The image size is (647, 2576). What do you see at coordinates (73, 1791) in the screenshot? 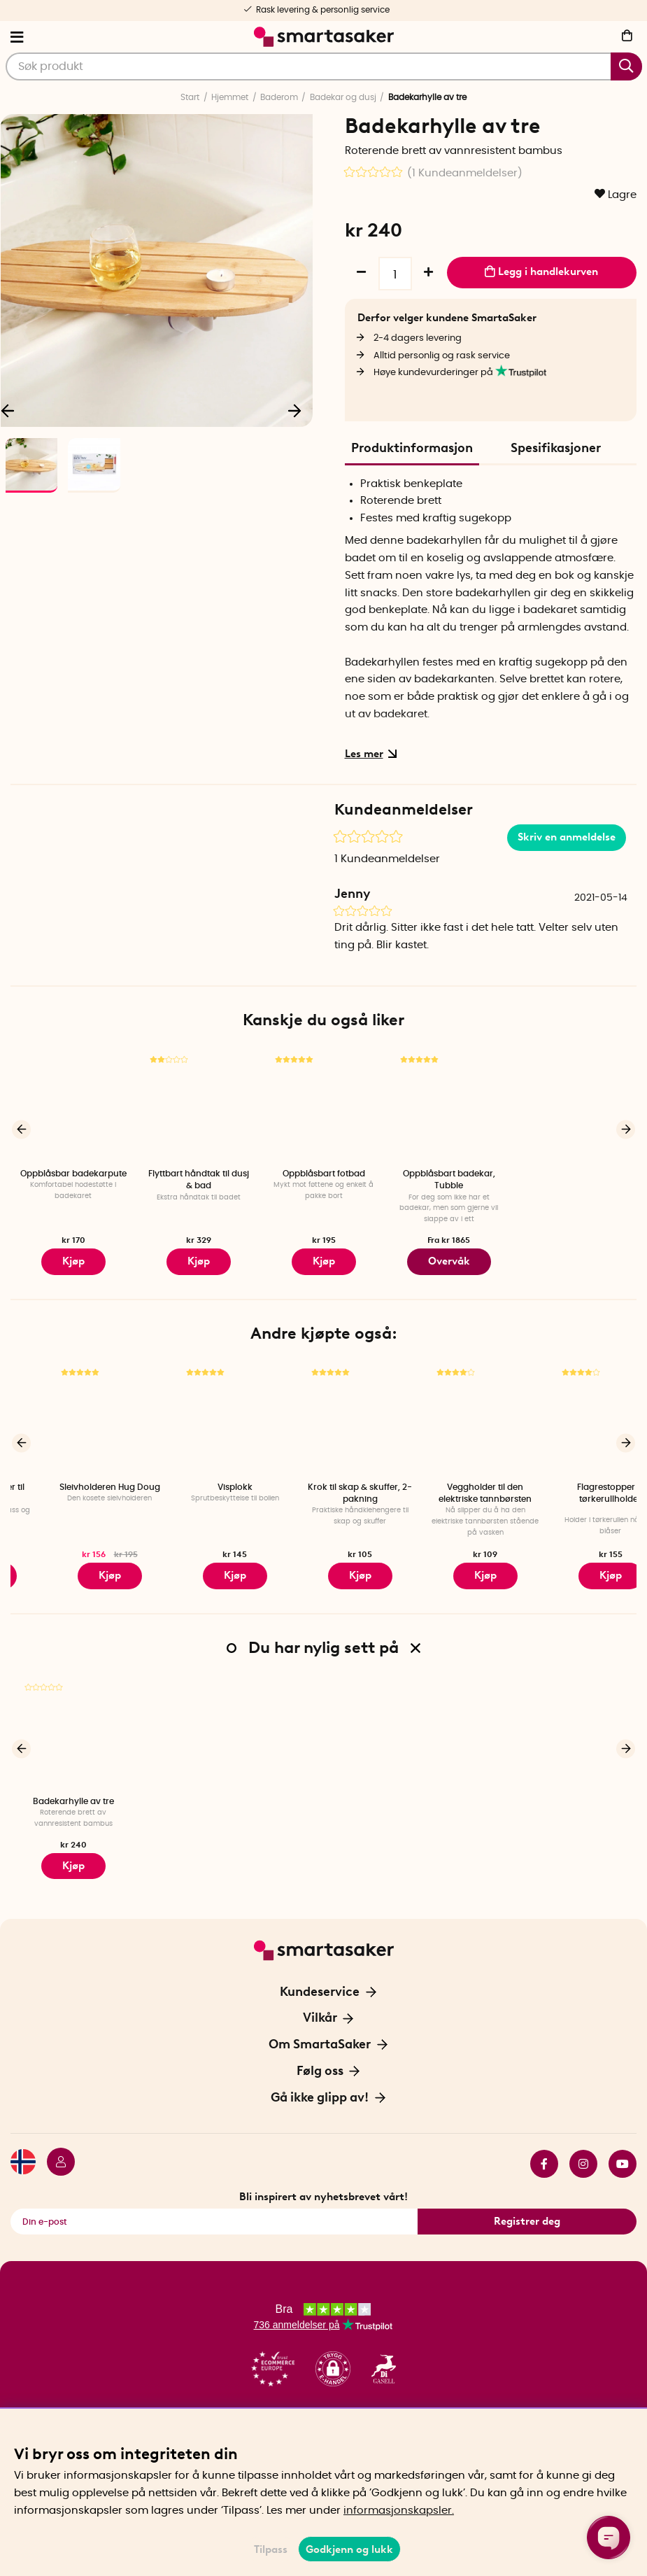
I see `Badekarhylle av tre` at bounding box center [73, 1791].